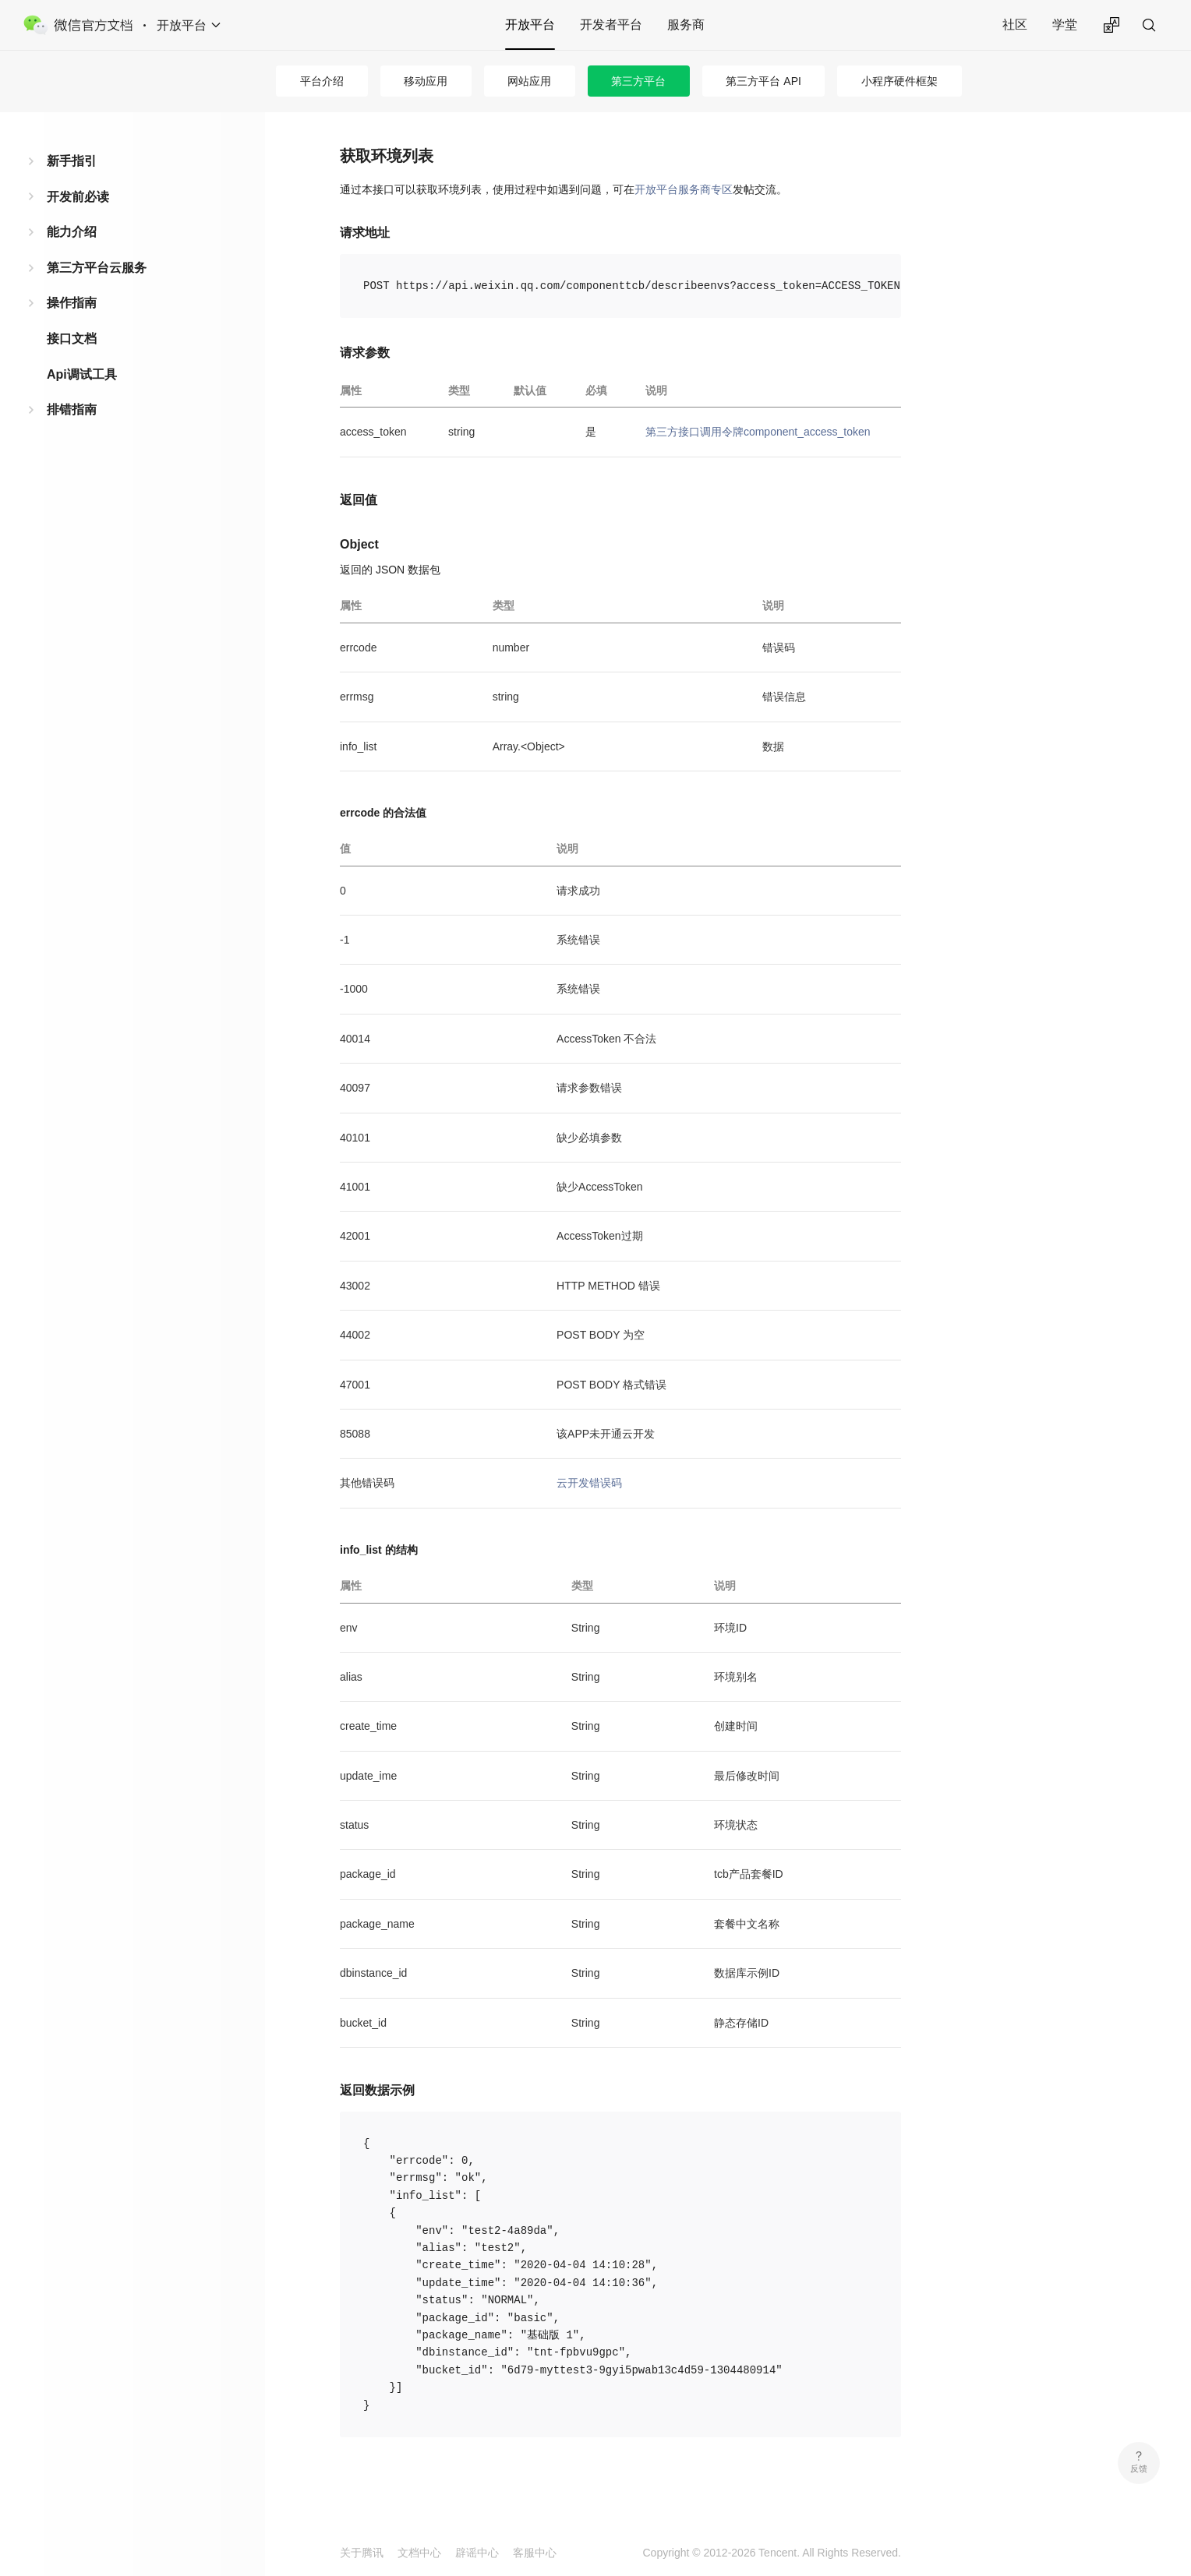  What do you see at coordinates (72, 338) in the screenshot?
I see `接口文档` at bounding box center [72, 338].